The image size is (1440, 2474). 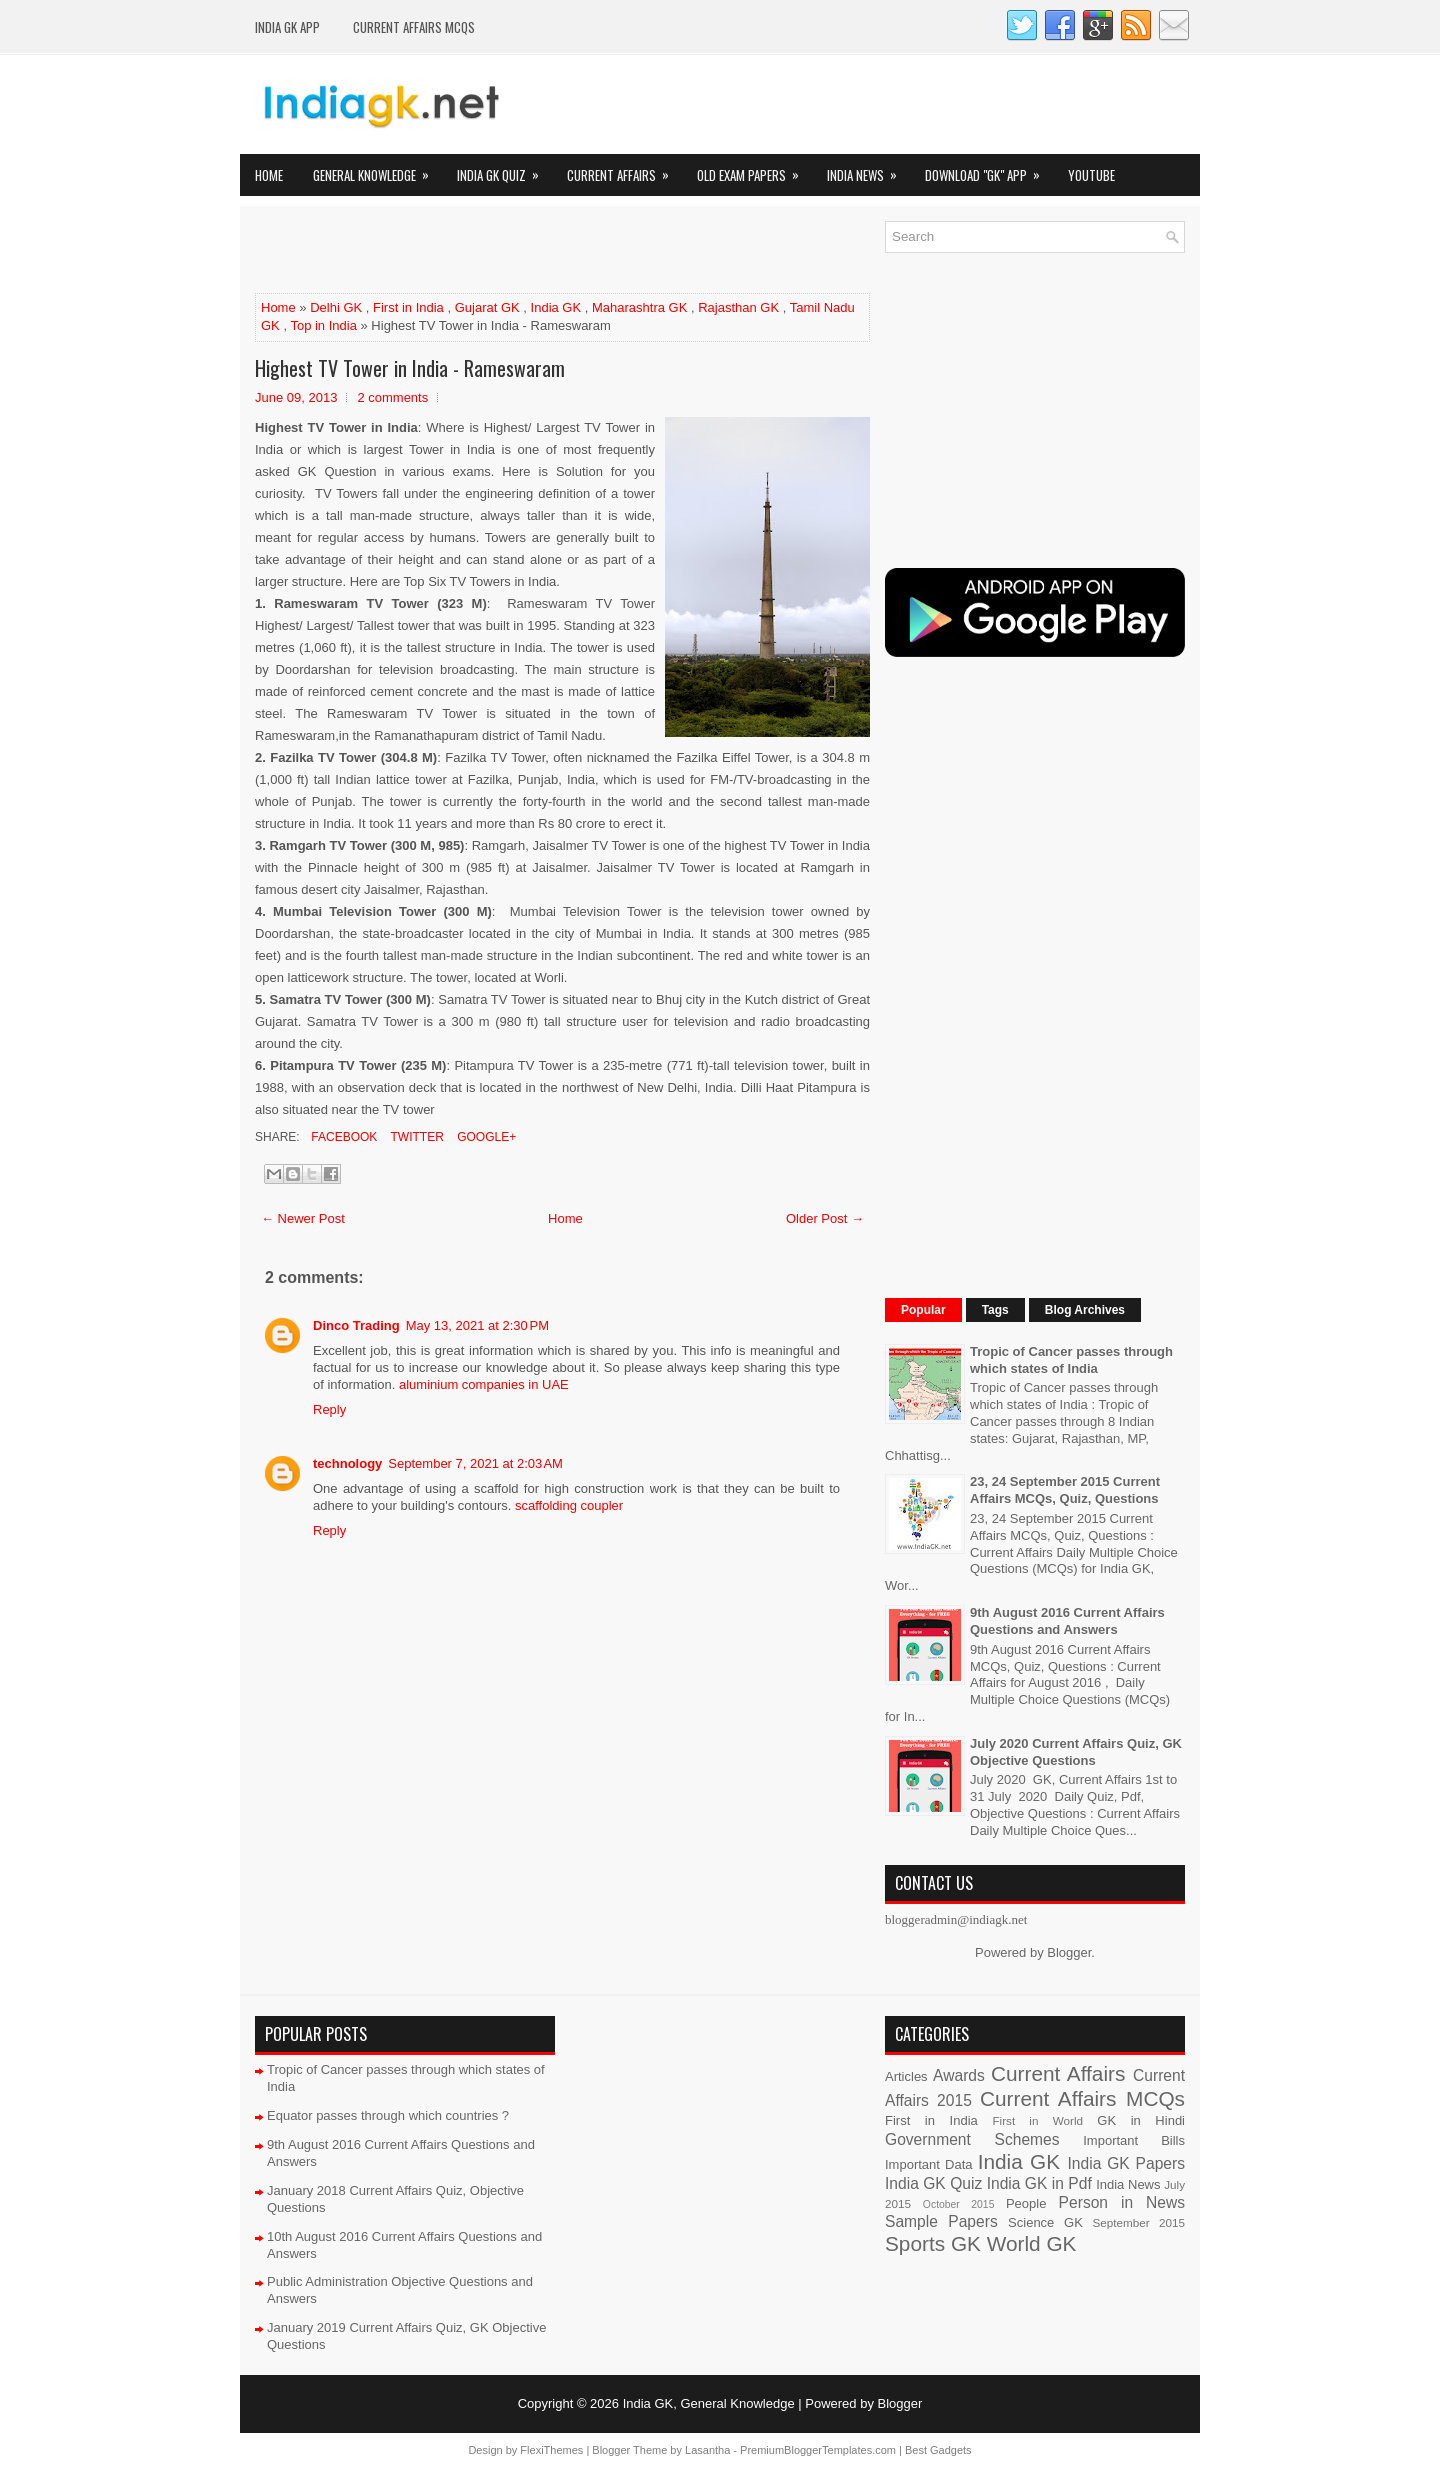 What do you see at coordinates (923, 1310) in the screenshot?
I see `Popular` at bounding box center [923, 1310].